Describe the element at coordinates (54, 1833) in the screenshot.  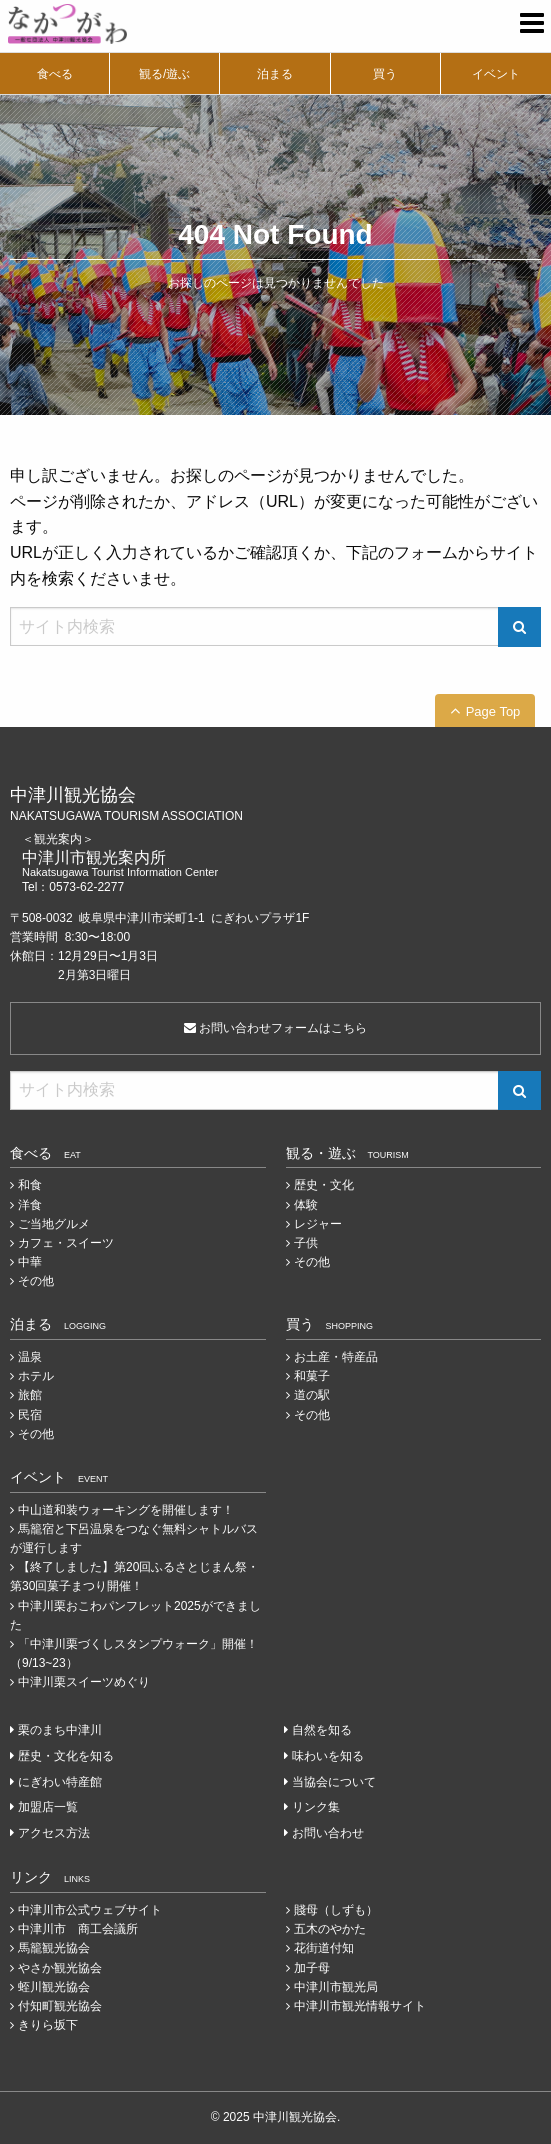
I see `アクセス方法` at that location.